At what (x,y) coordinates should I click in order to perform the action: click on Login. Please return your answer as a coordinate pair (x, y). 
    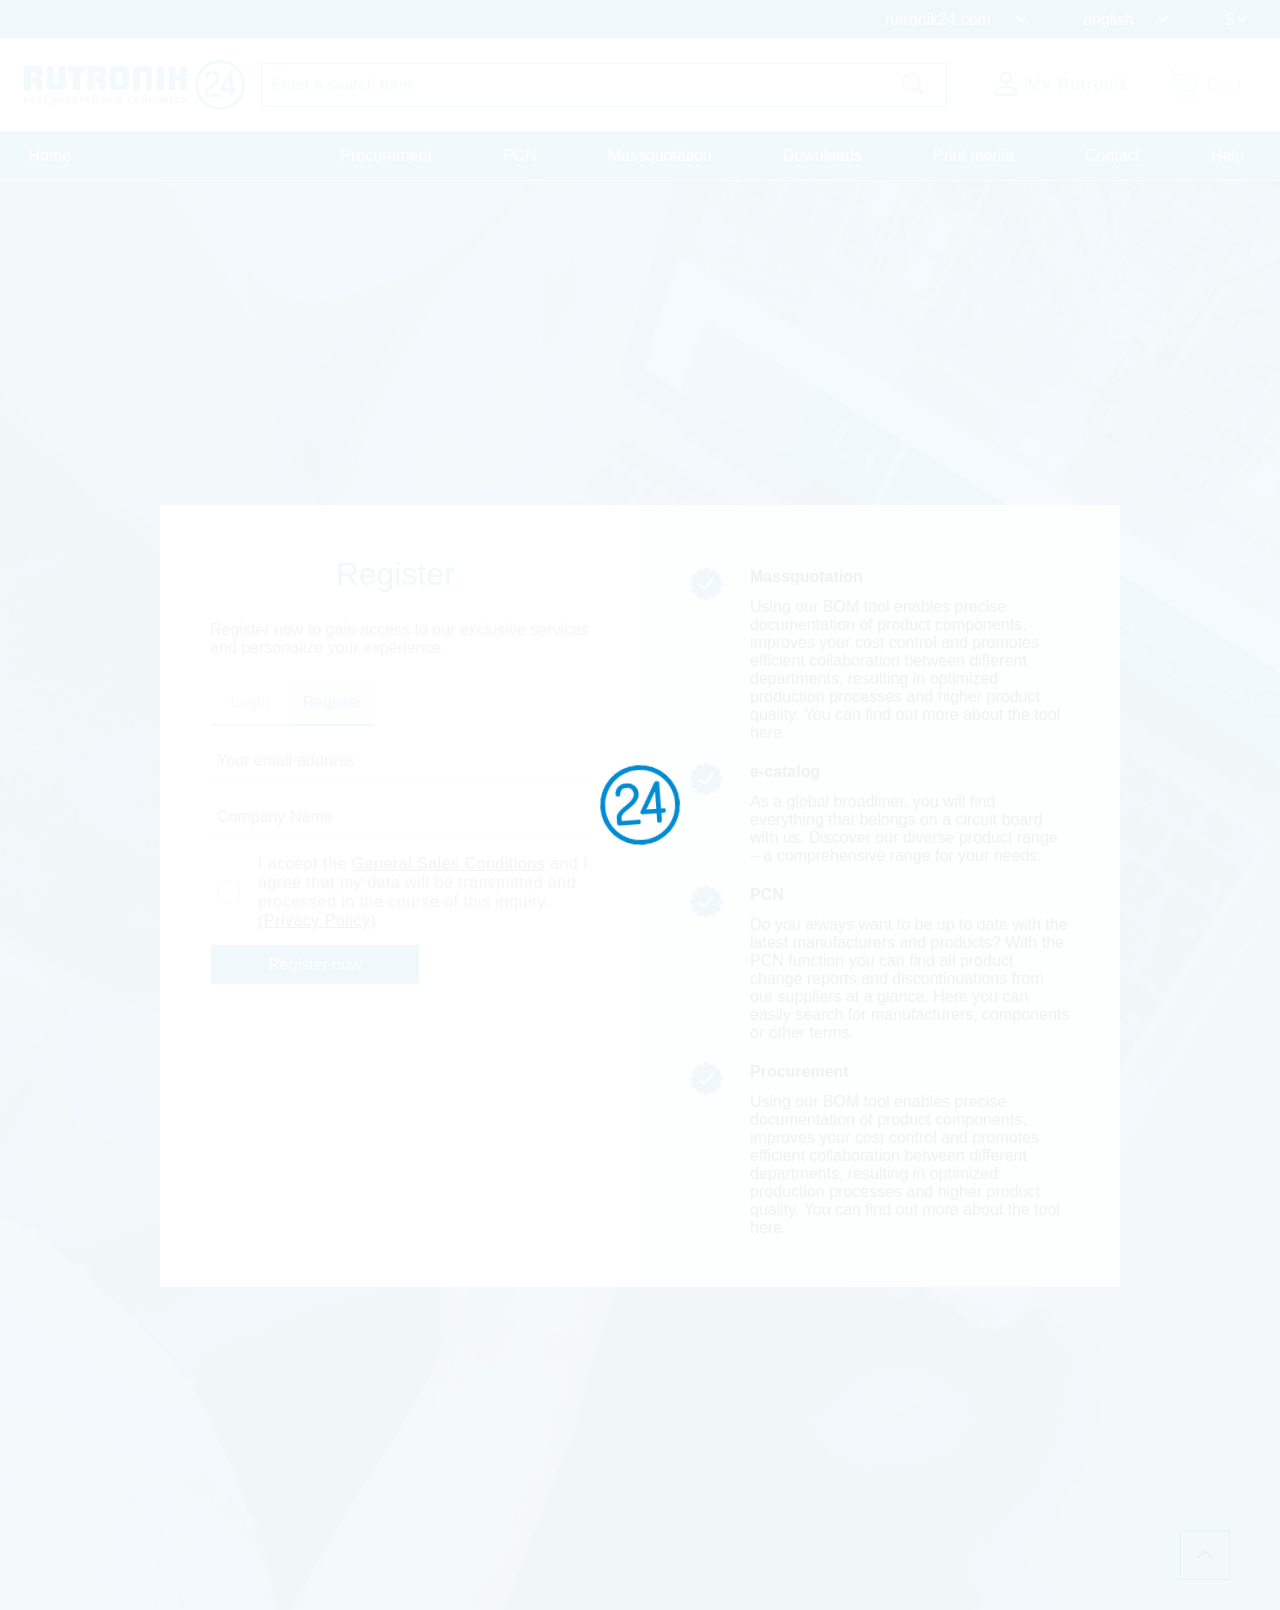
    Looking at the image, I should click on (249, 702).